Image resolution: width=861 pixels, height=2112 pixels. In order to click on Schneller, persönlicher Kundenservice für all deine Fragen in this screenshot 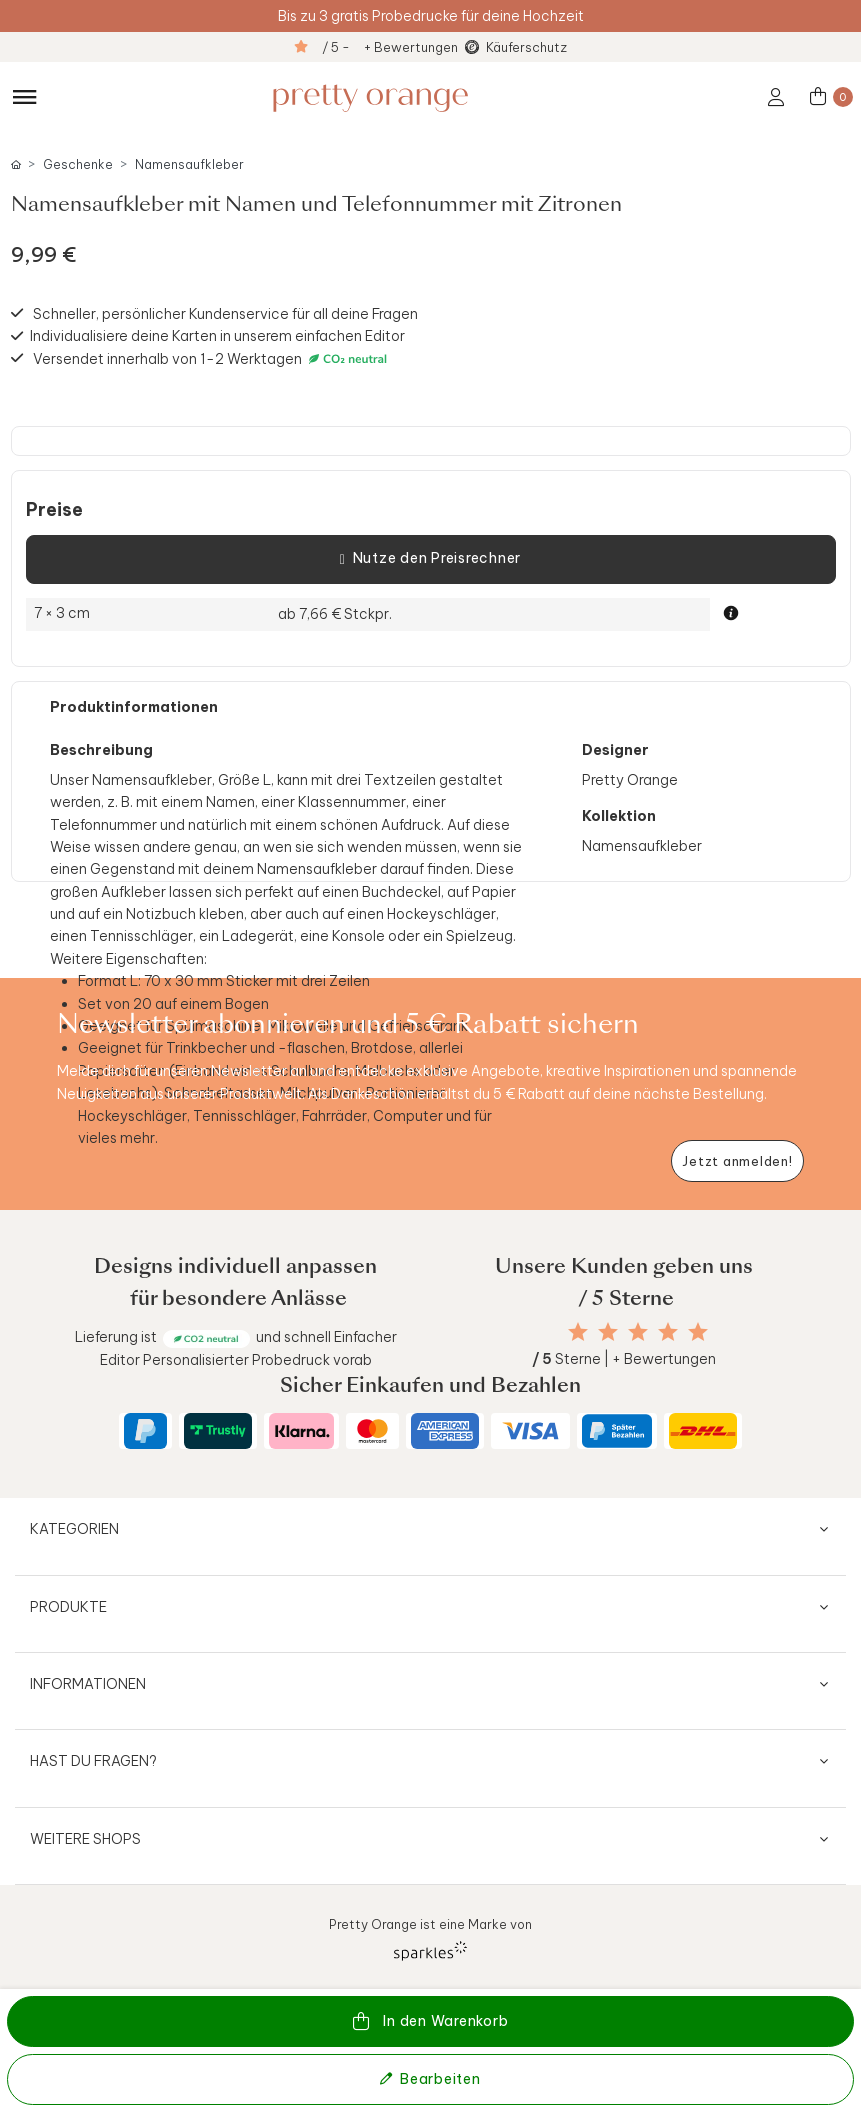, I will do `click(225, 313)`.